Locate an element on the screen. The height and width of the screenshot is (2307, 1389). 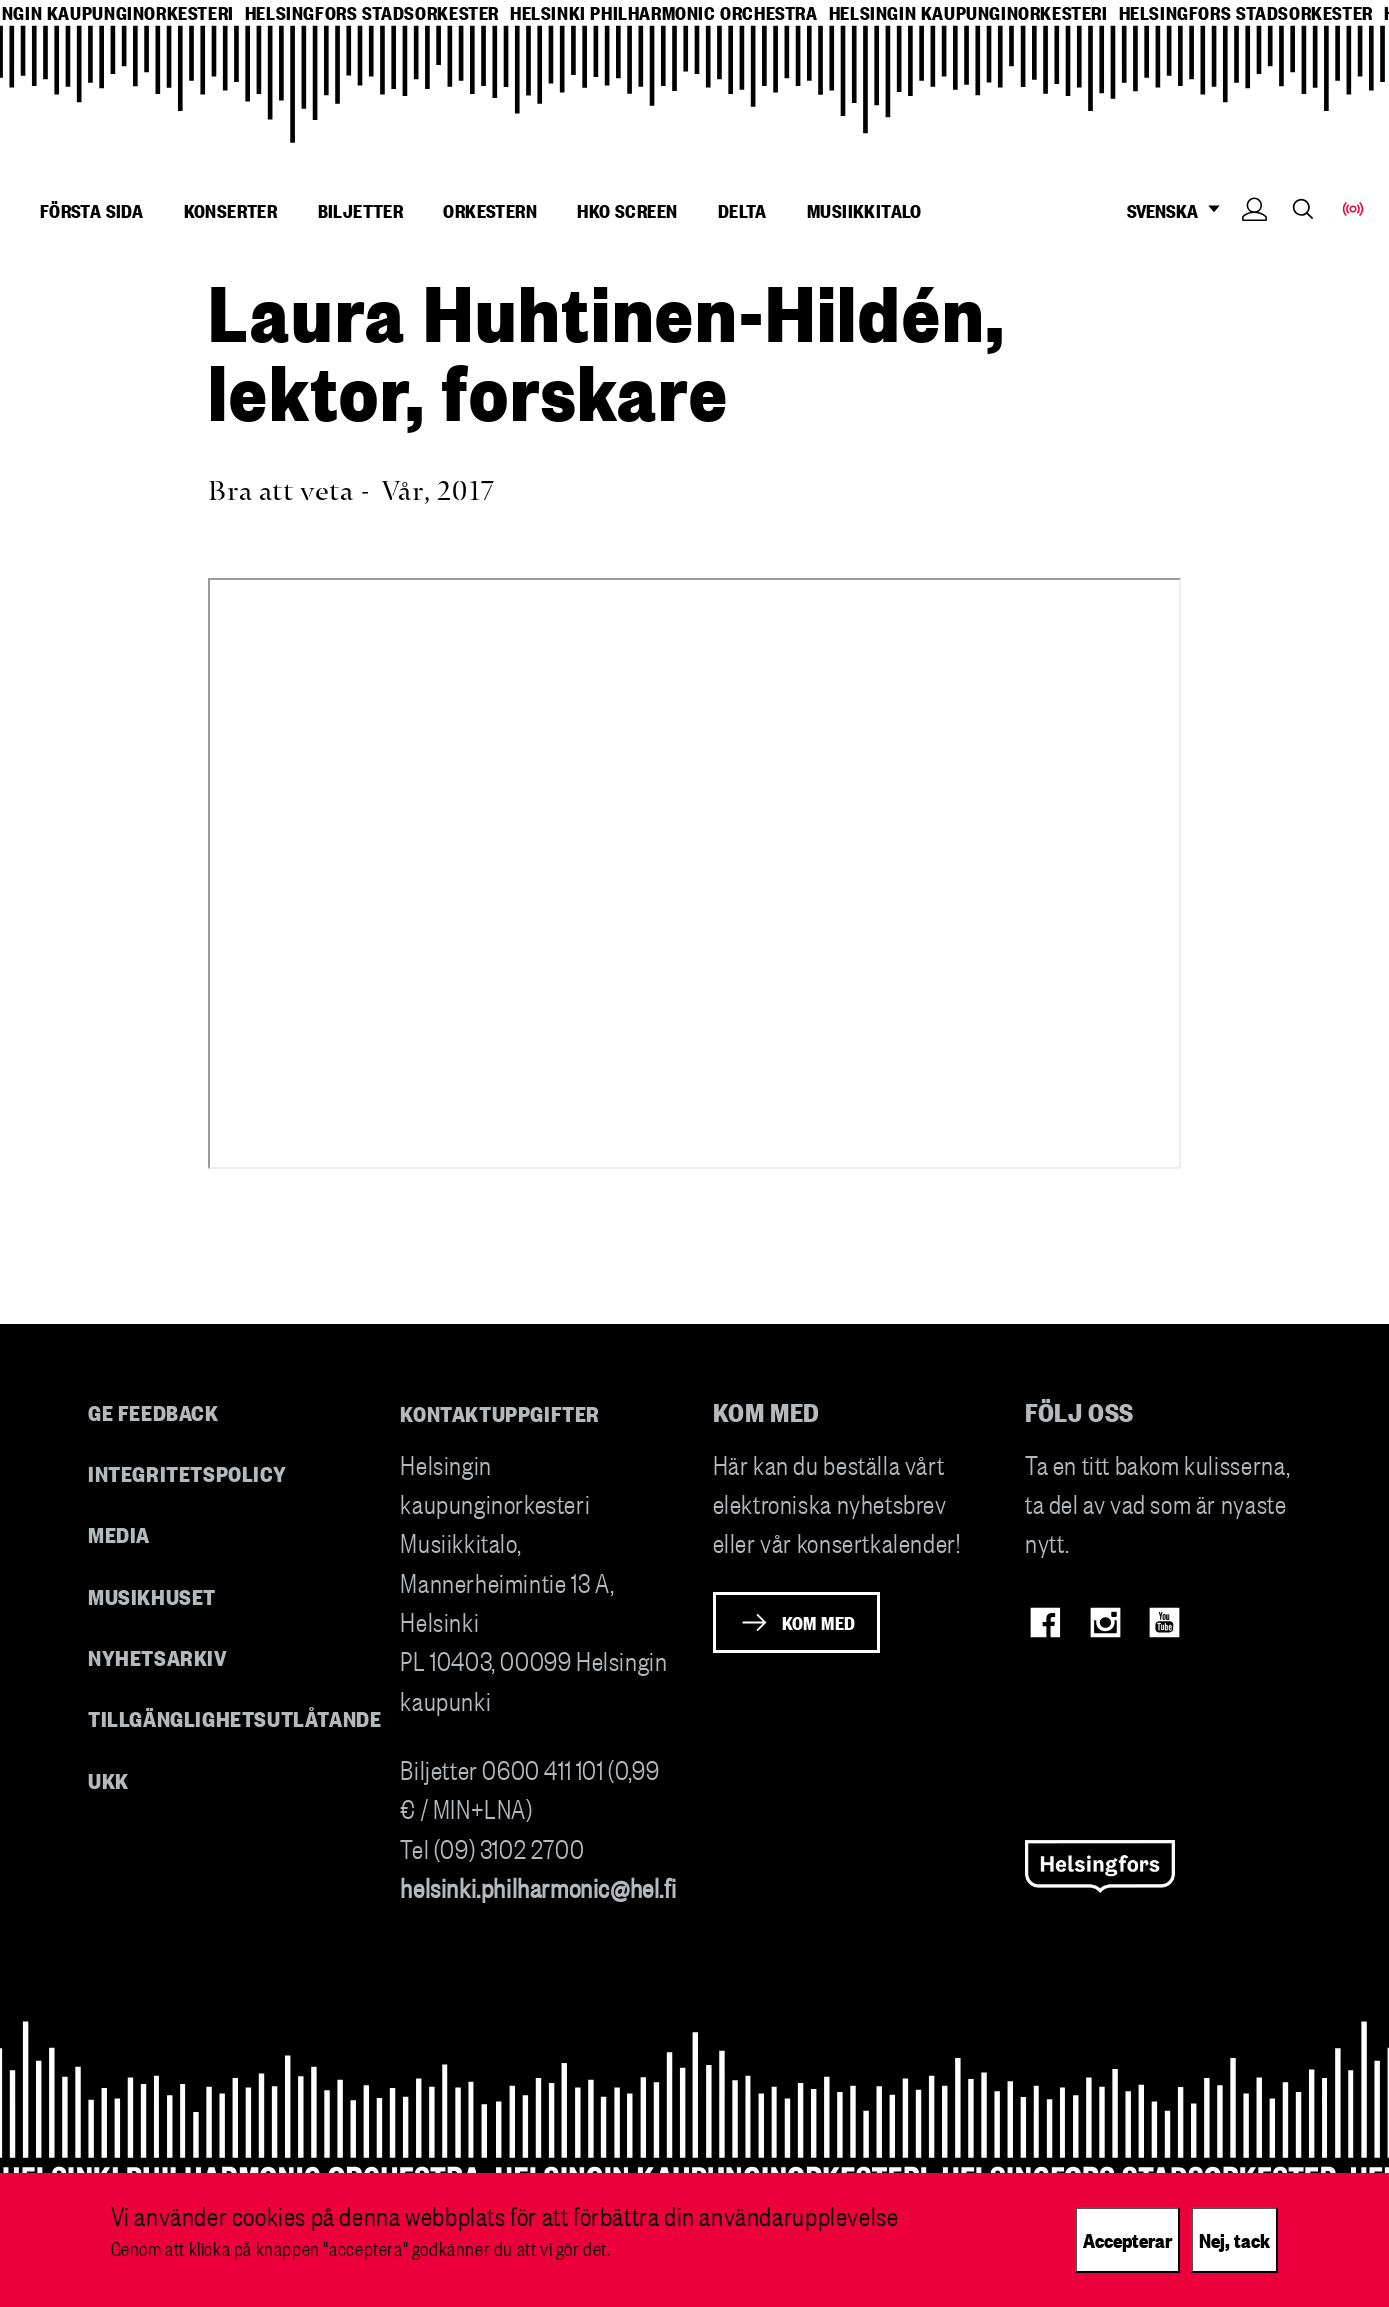
helsingin kaupunginorkesteri is located at coordinates (968, 12).